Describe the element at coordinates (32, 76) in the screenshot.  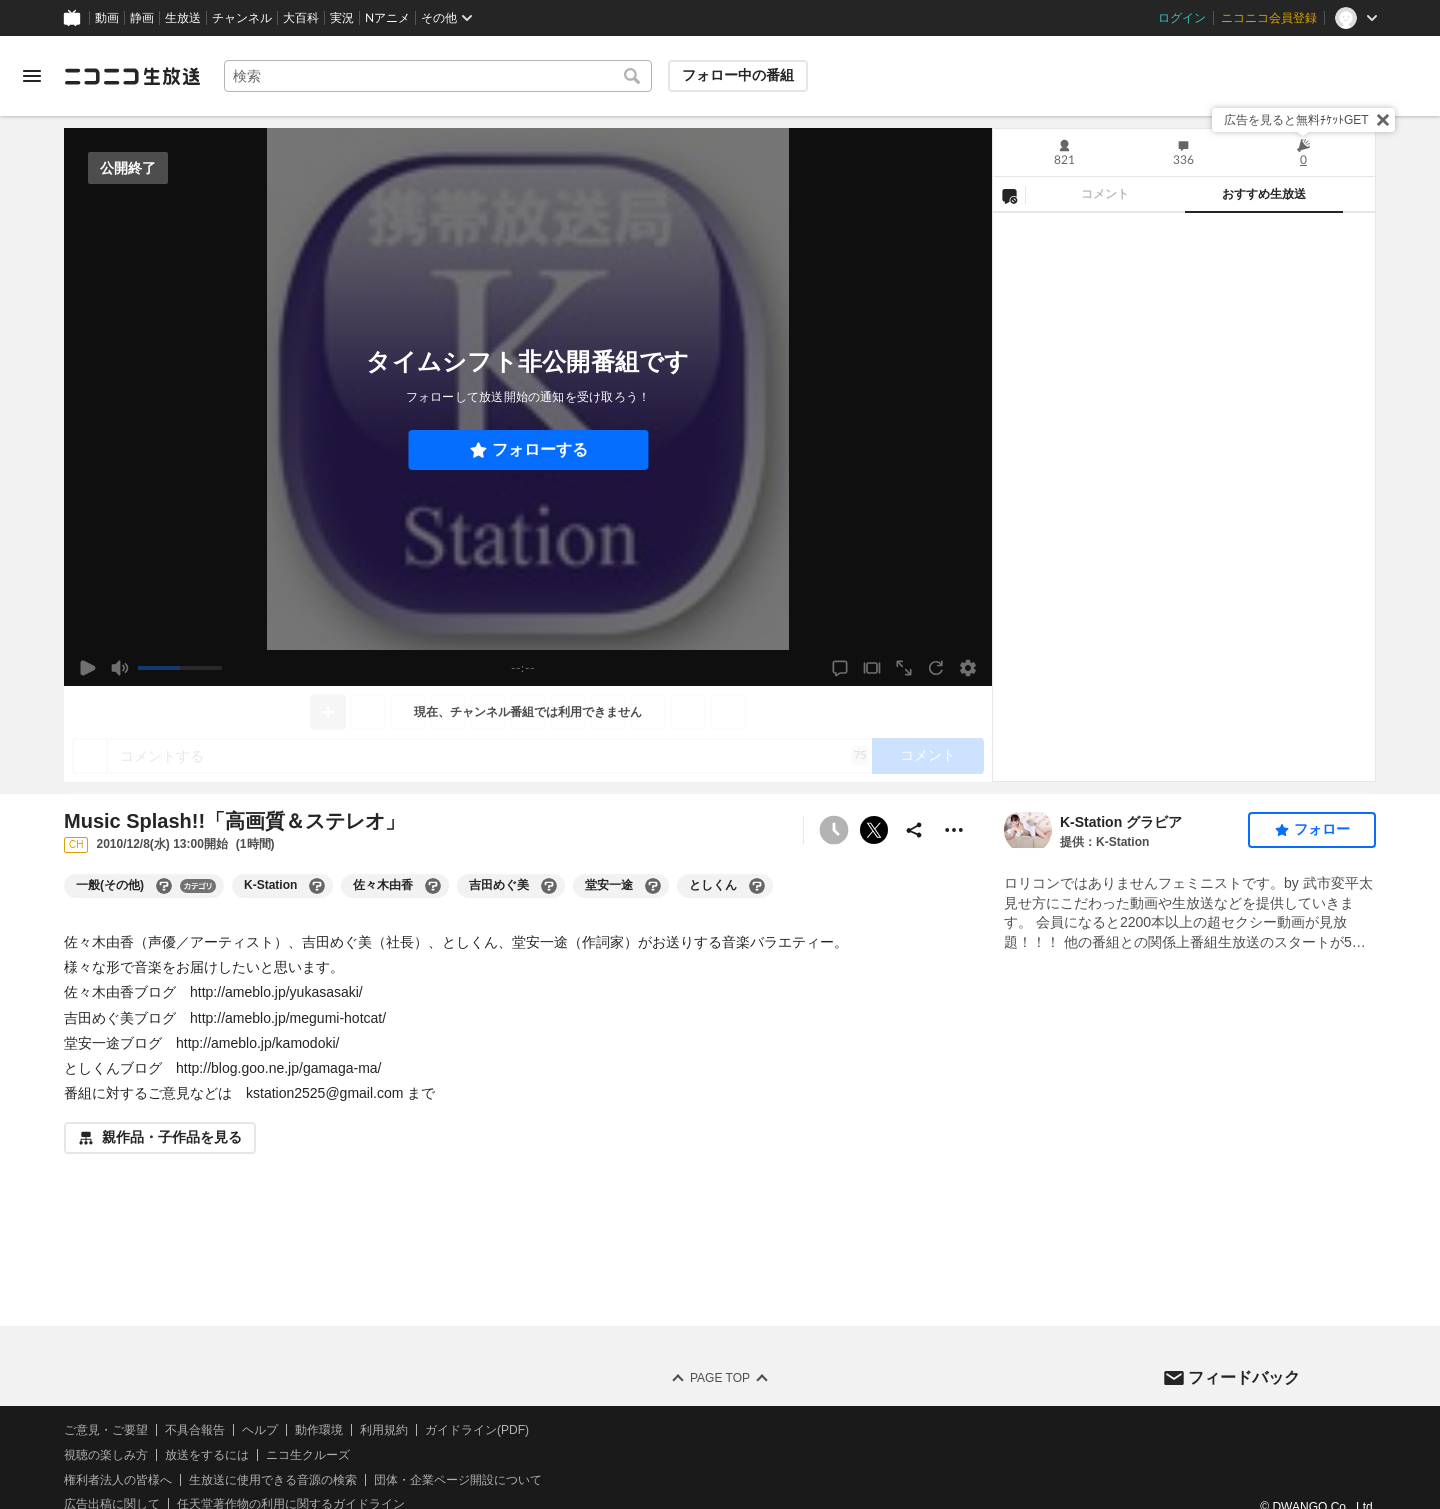
I see `[メニューを開く]` at that location.